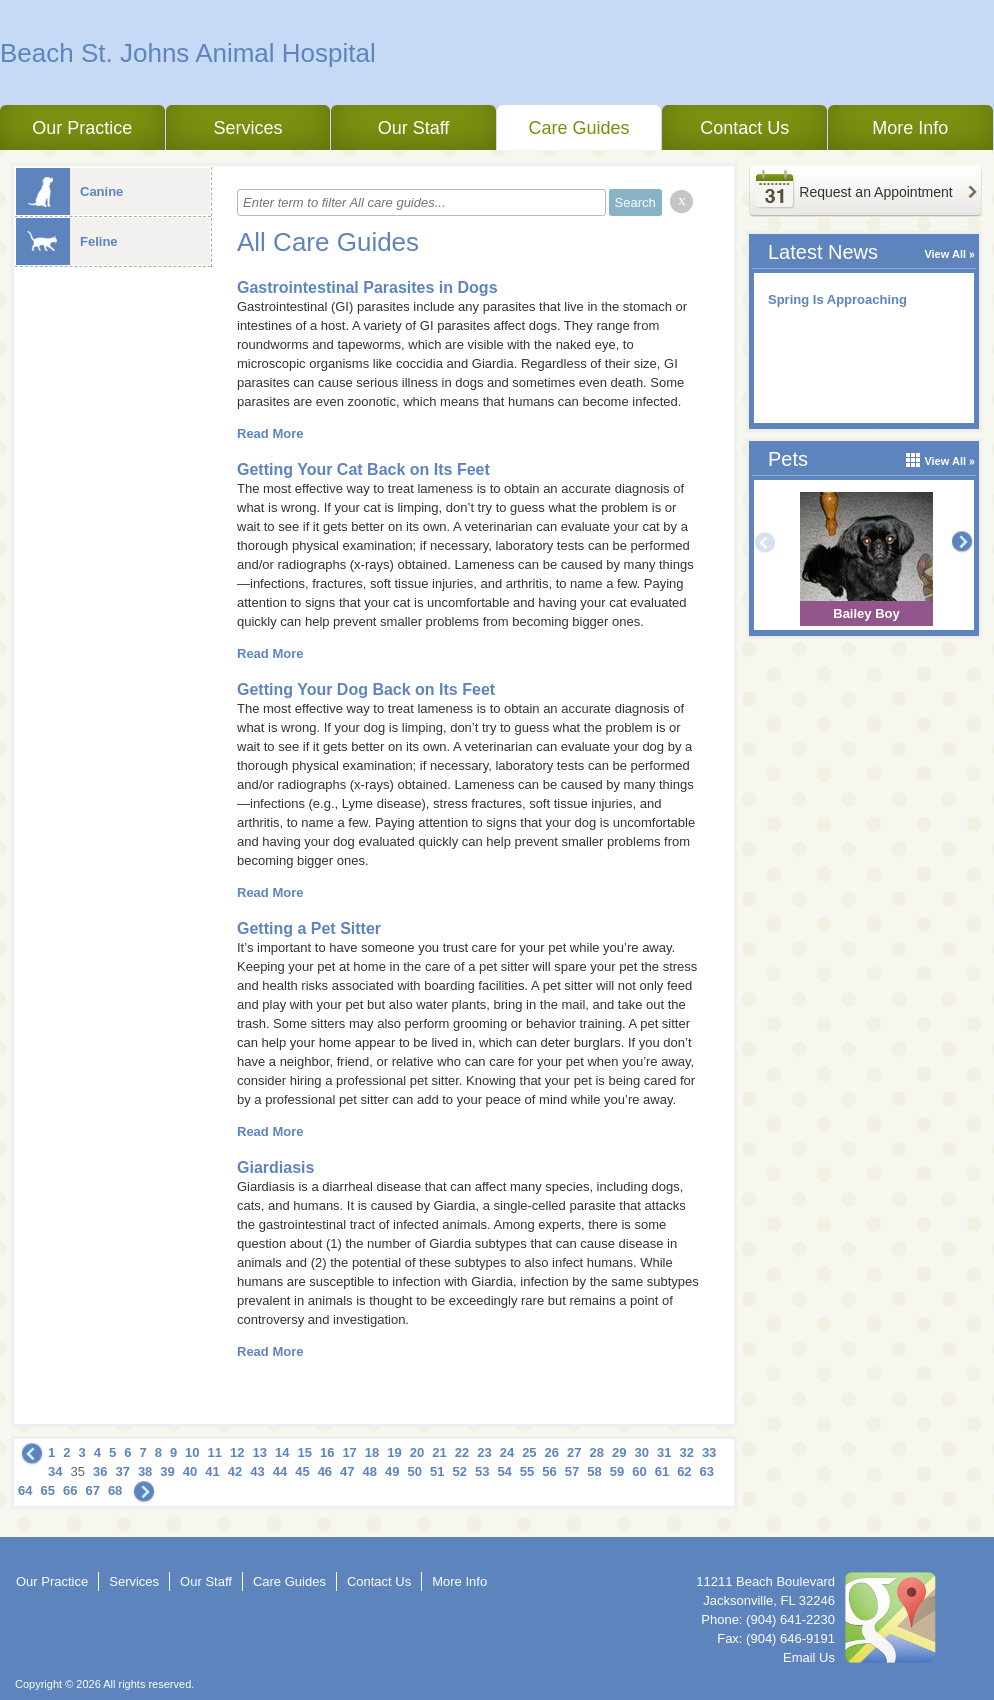 The height and width of the screenshot is (1700, 994). What do you see at coordinates (260, 1452) in the screenshot?
I see `13` at bounding box center [260, 1452].